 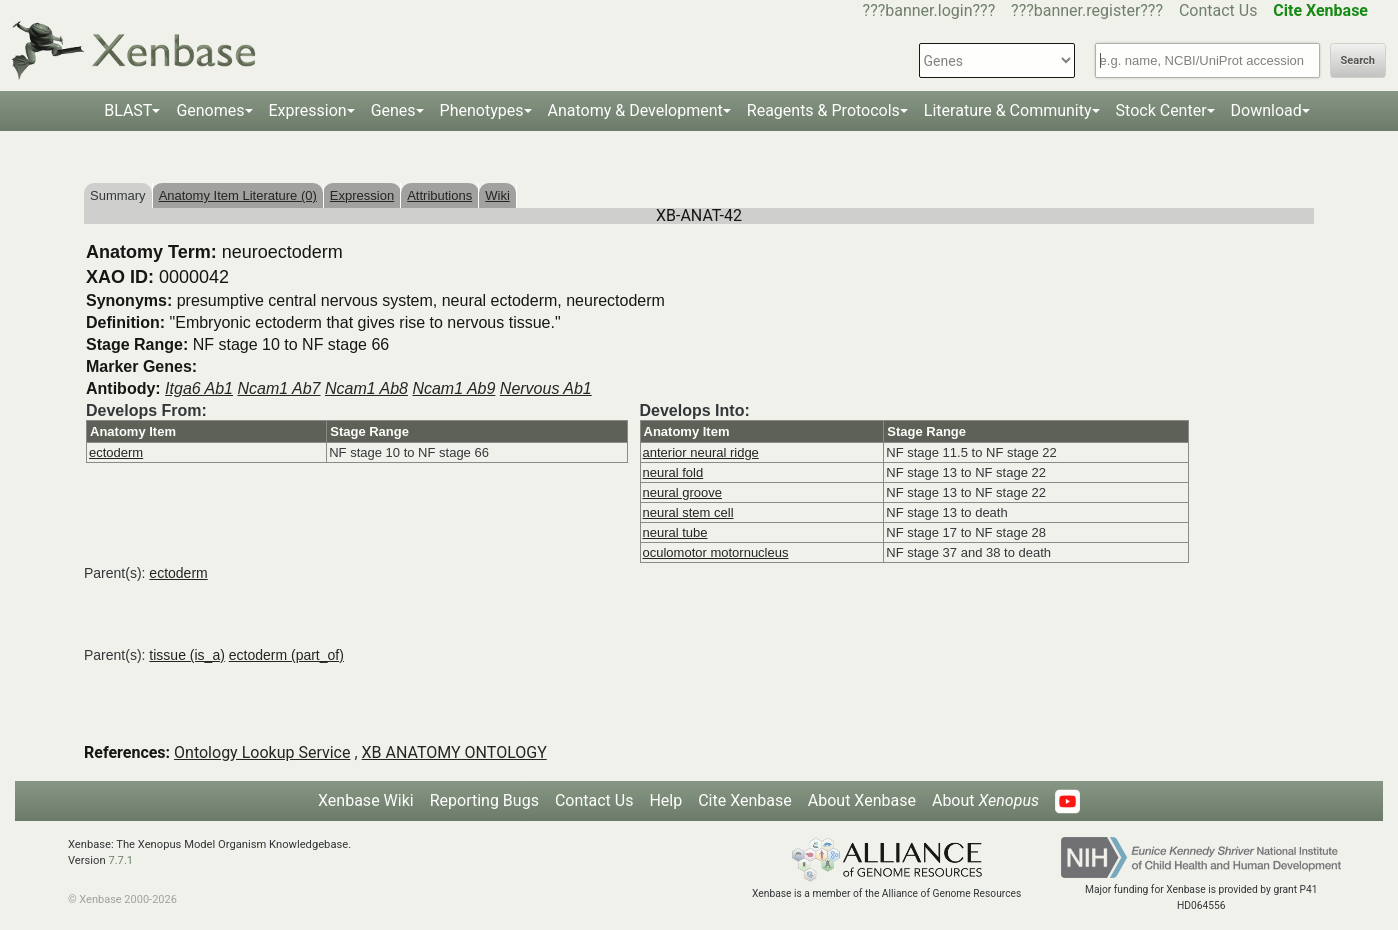 I want to click on anterior neural ridge, so click(x=701, y=452).